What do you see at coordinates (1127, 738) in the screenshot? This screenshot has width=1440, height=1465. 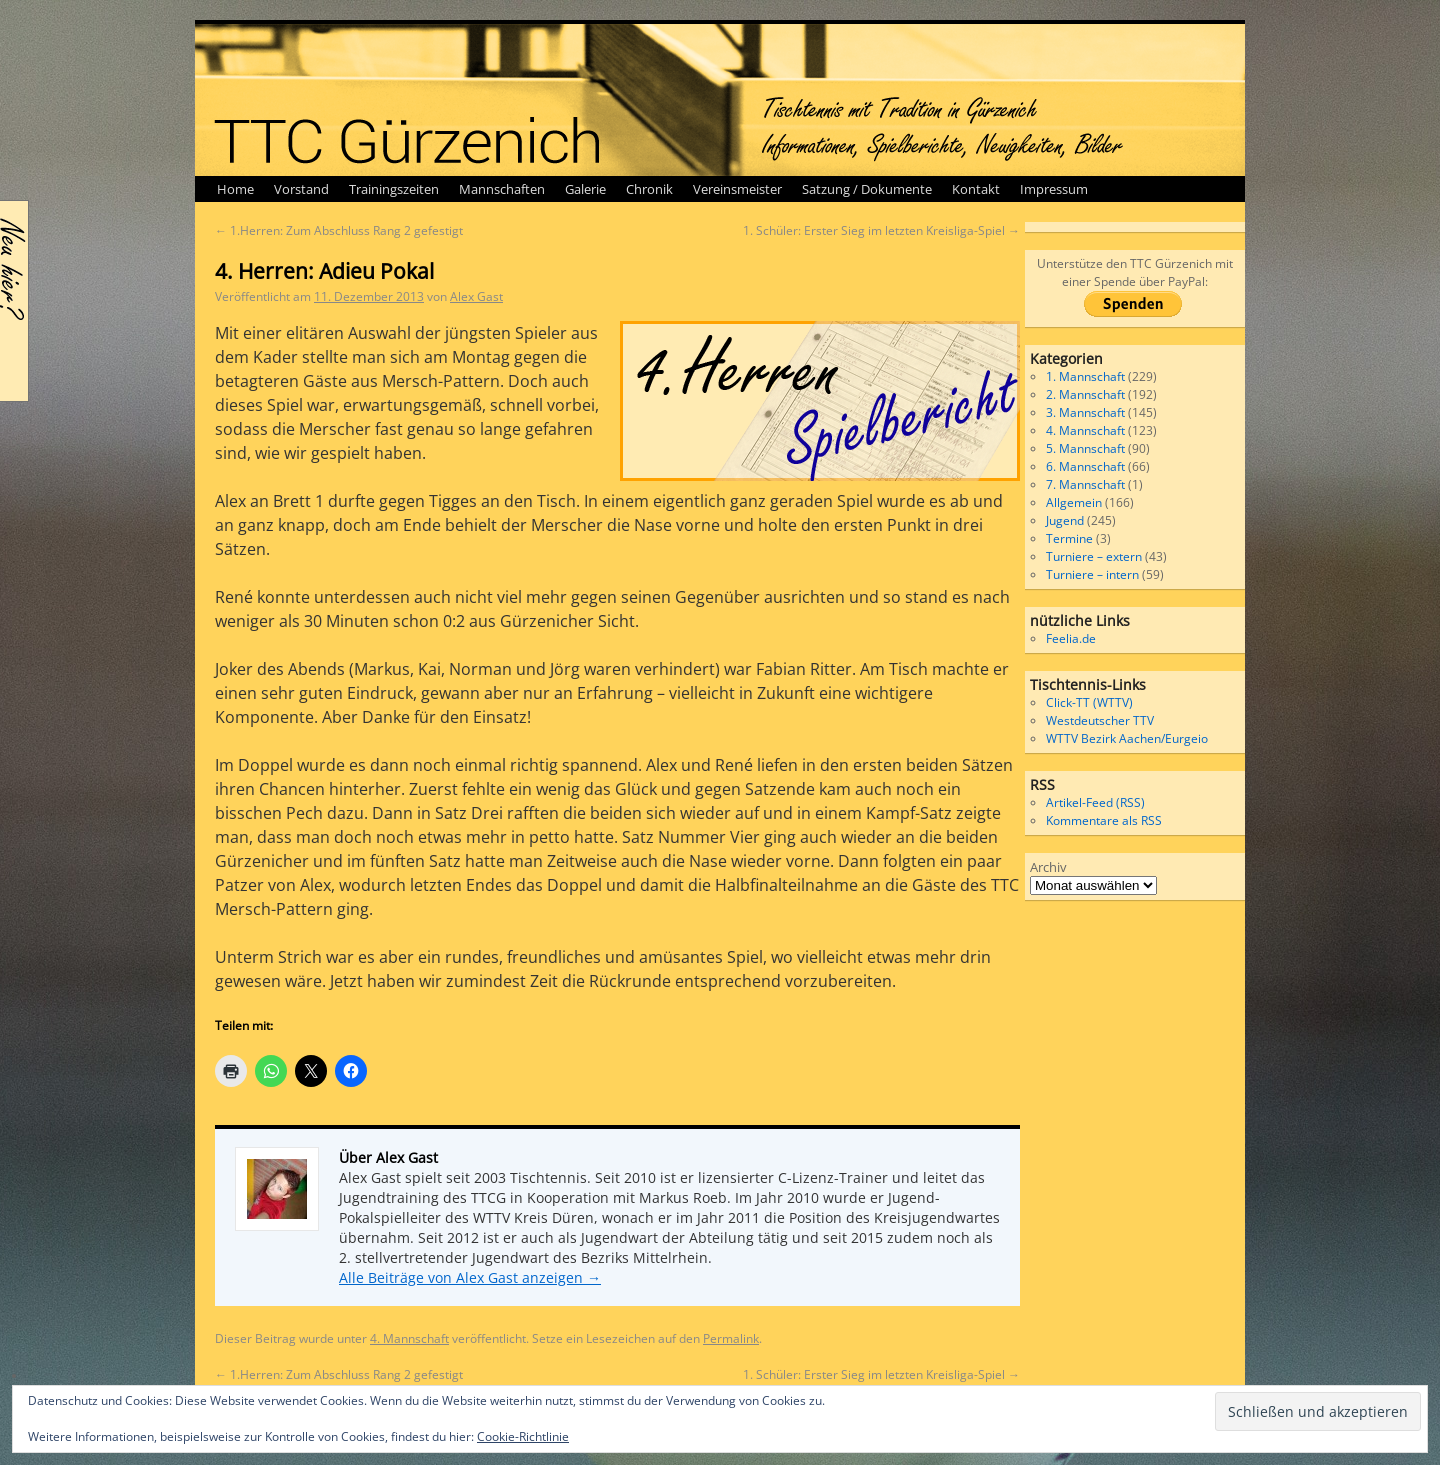 I see `WTTV Bezirk Aachen/Eurgeio` at bounding box center [1127, 738].